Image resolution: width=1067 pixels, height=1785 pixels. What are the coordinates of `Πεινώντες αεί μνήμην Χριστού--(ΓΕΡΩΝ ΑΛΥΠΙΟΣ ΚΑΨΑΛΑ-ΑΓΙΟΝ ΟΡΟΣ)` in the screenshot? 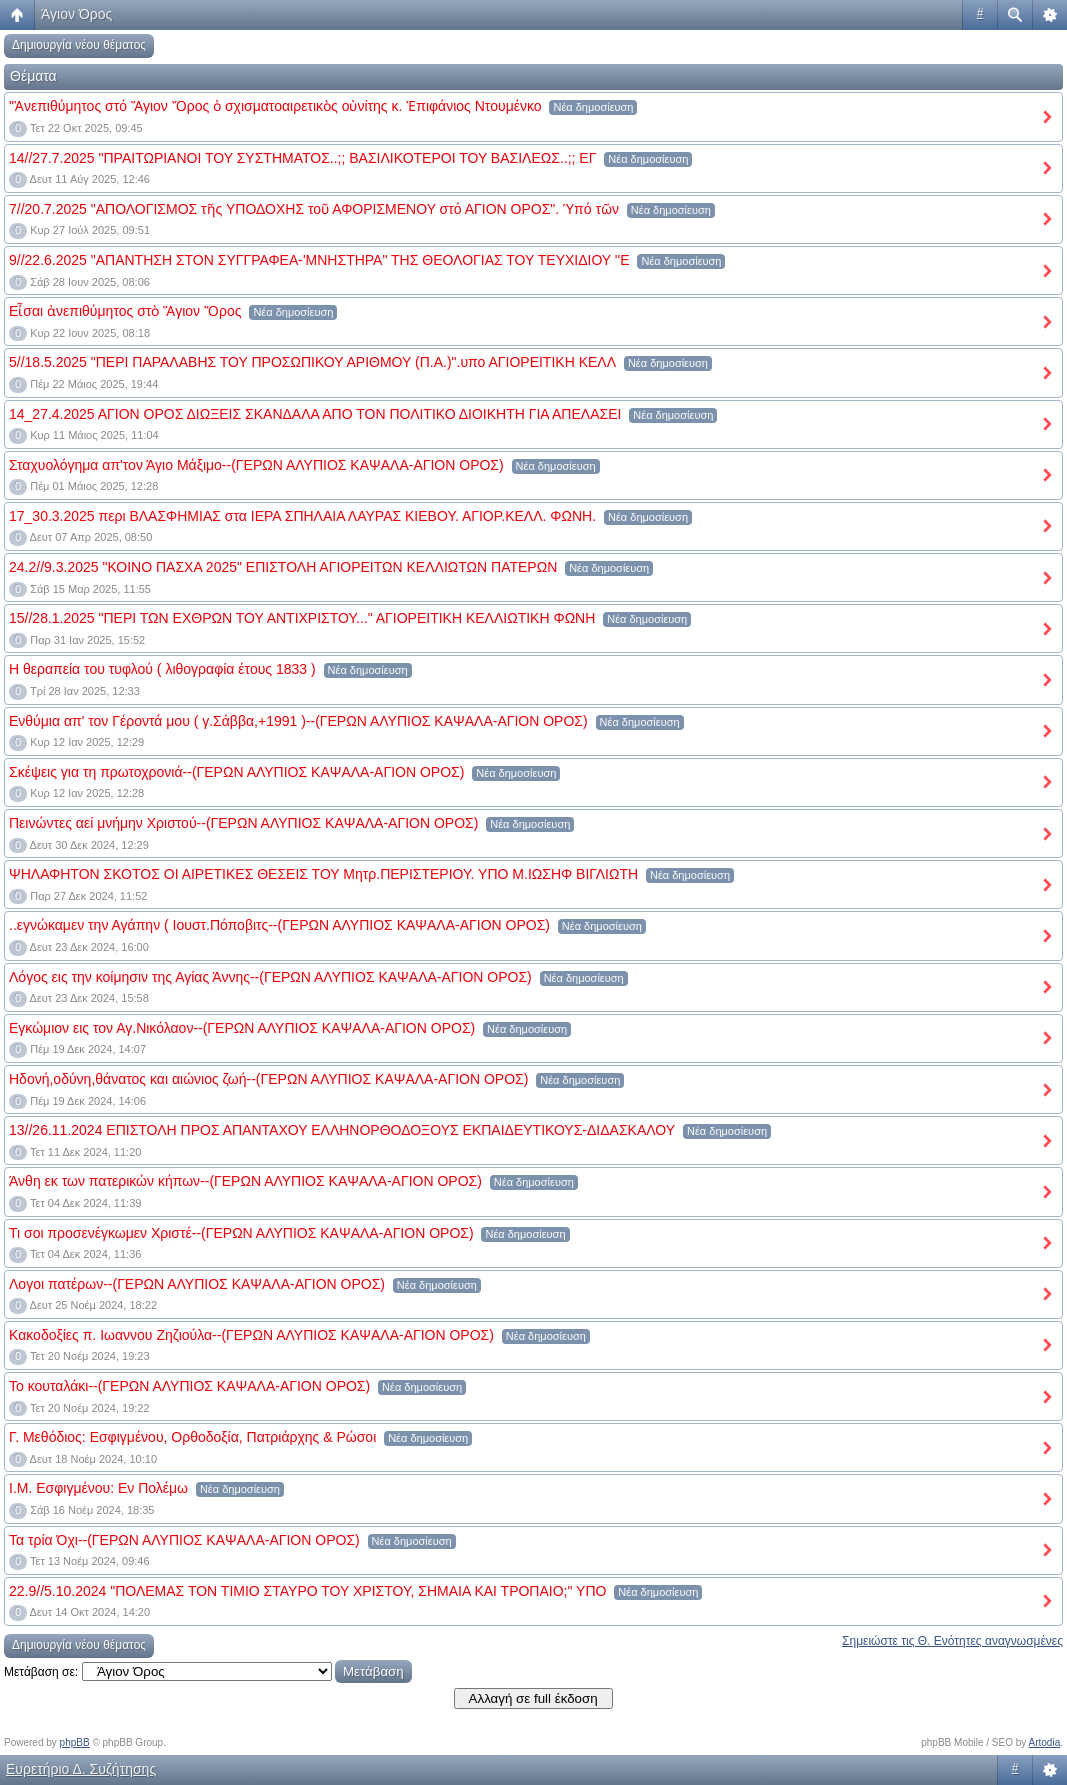 It's located at (243, 823).